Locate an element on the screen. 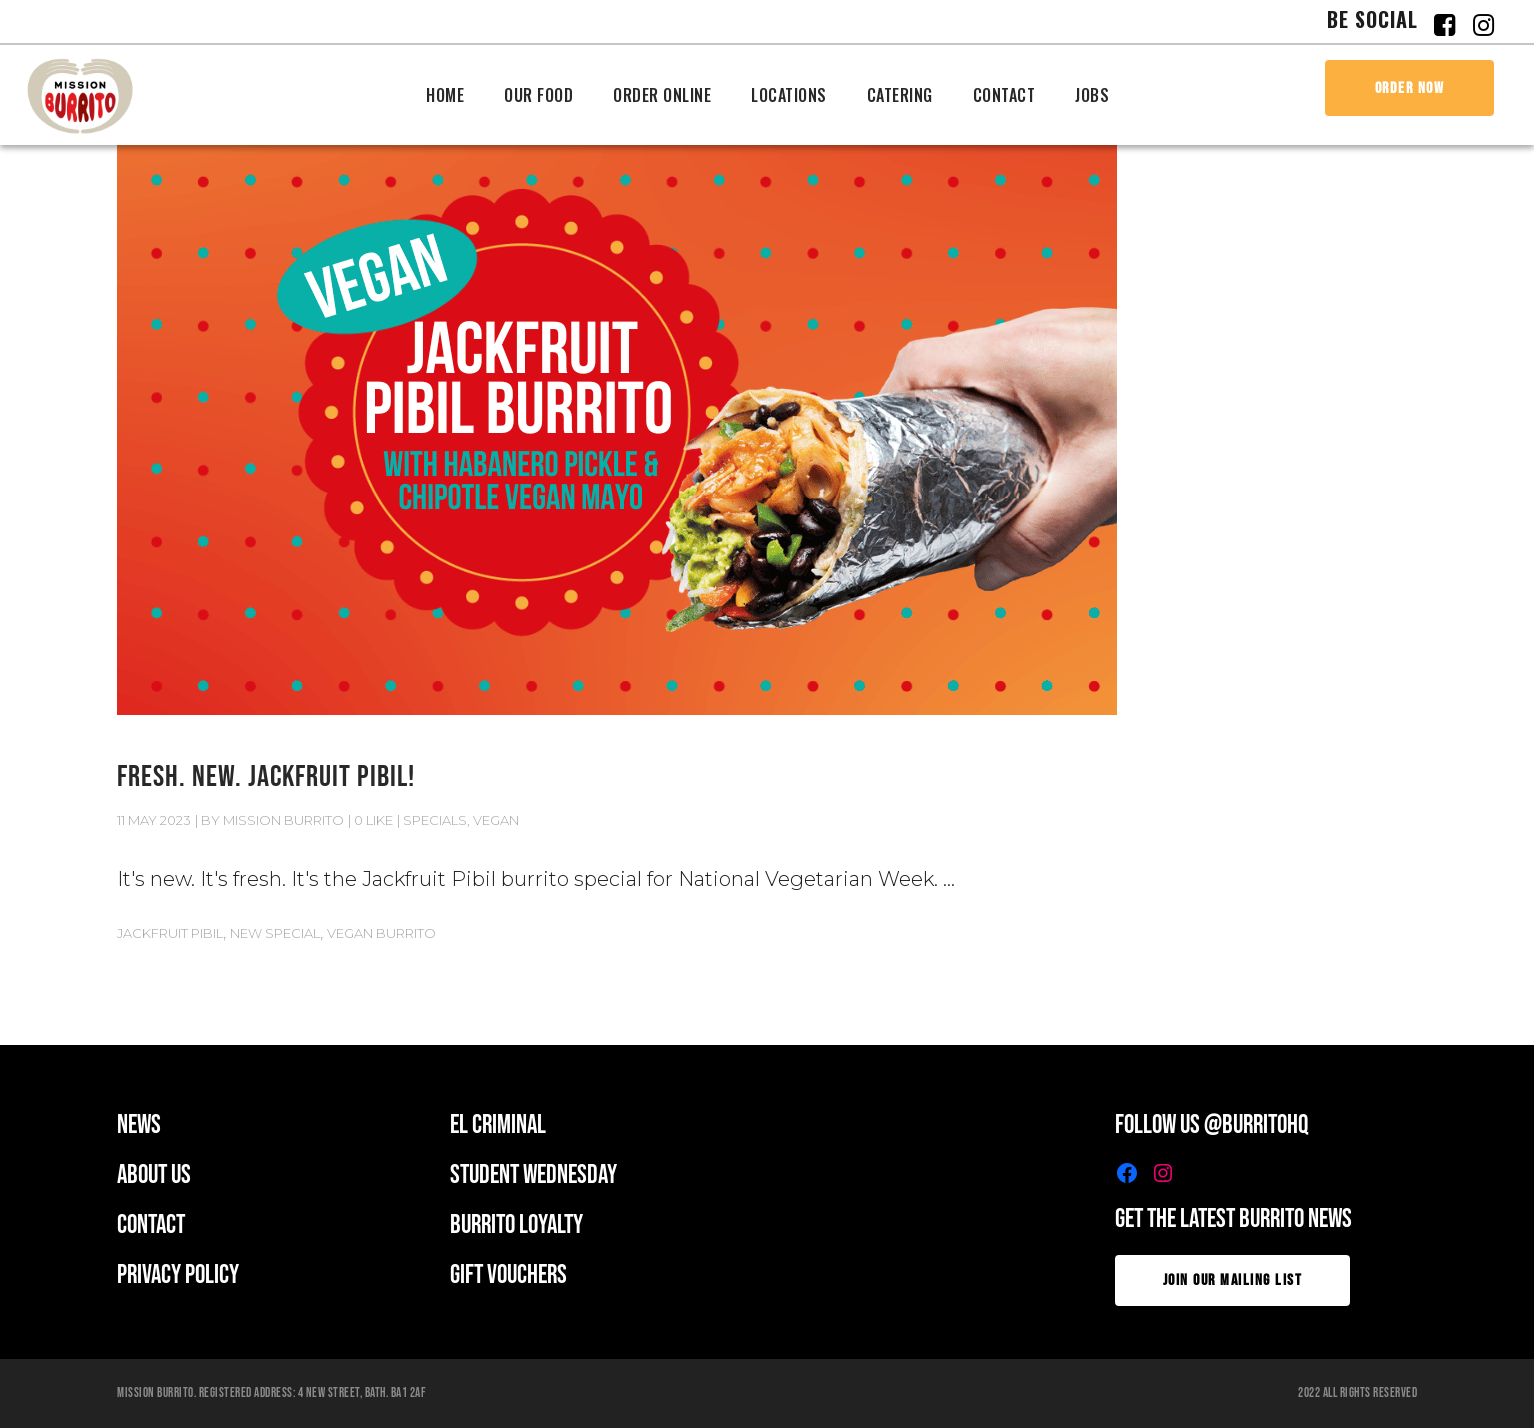 This screenshot has width=1534, height=1428. CONTACT is located at coordinates (151, 1225).